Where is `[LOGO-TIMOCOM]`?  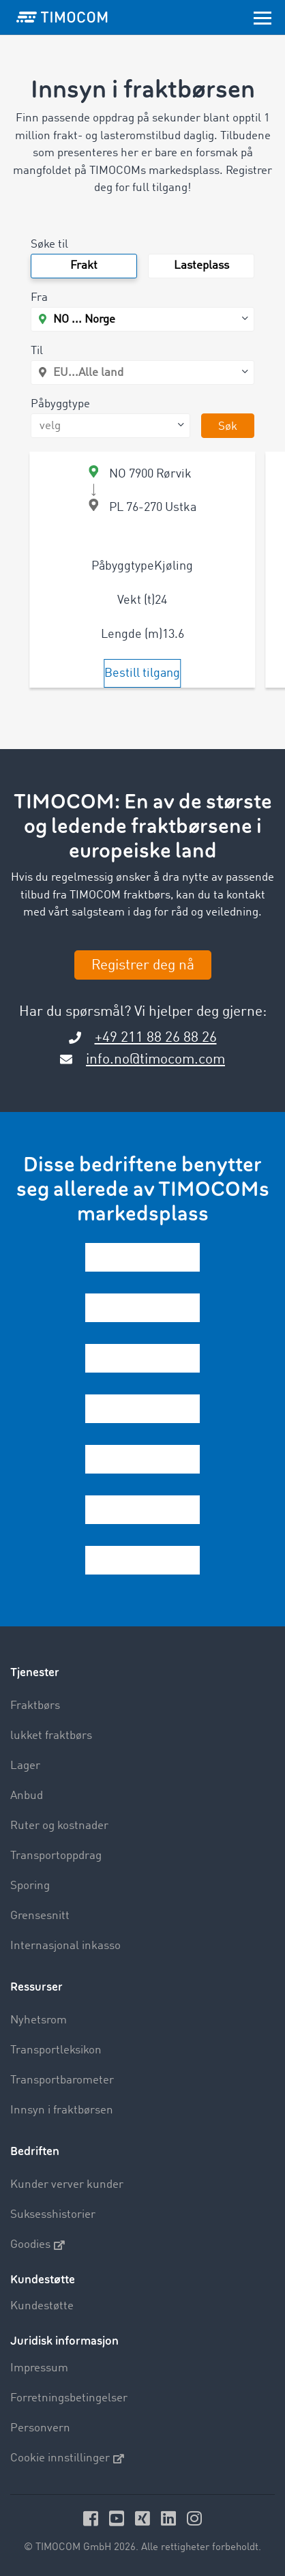
[LOGO-TIMOCOM] is located at coordinates (62, 17).